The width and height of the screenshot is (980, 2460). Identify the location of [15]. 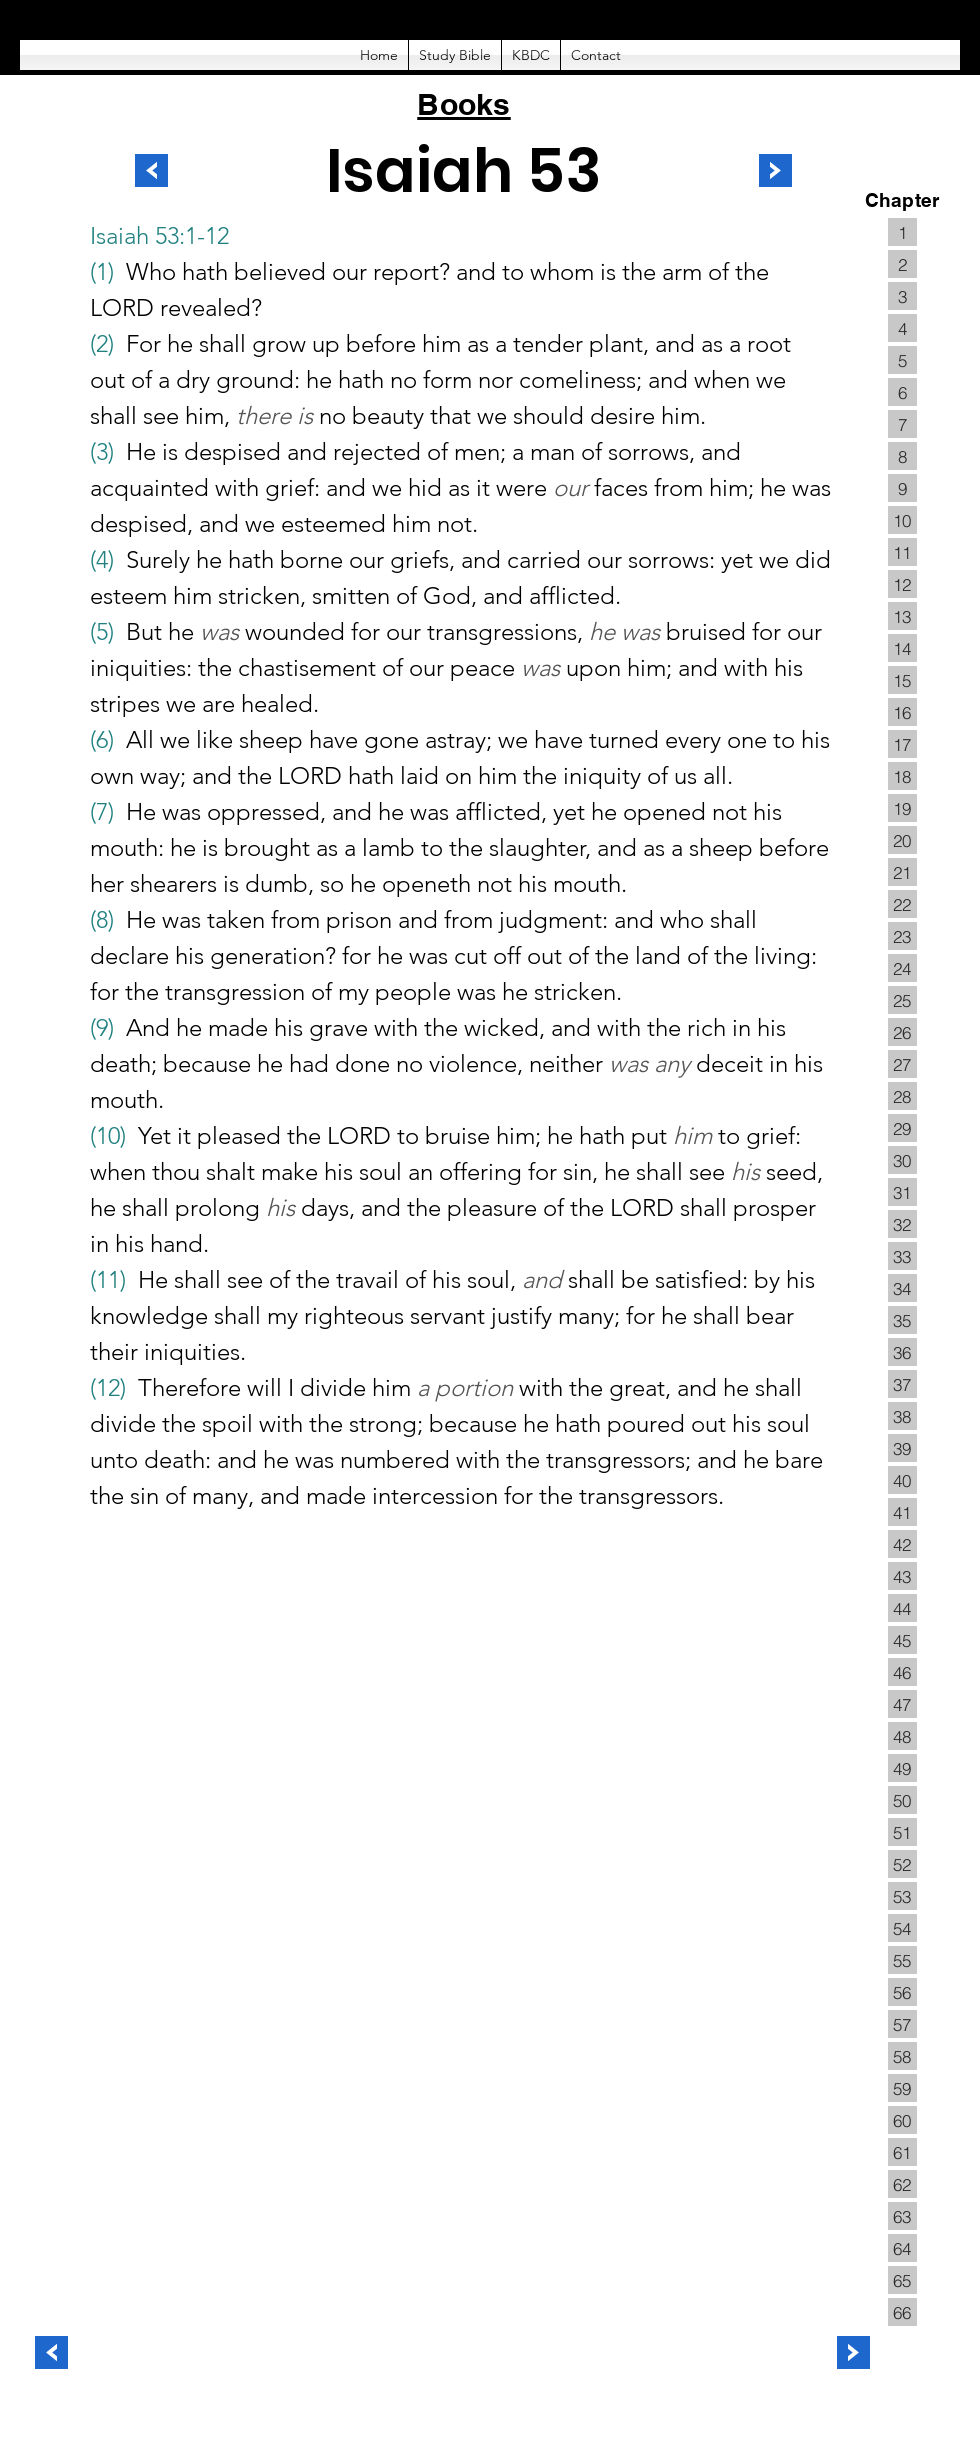
(902, 680).